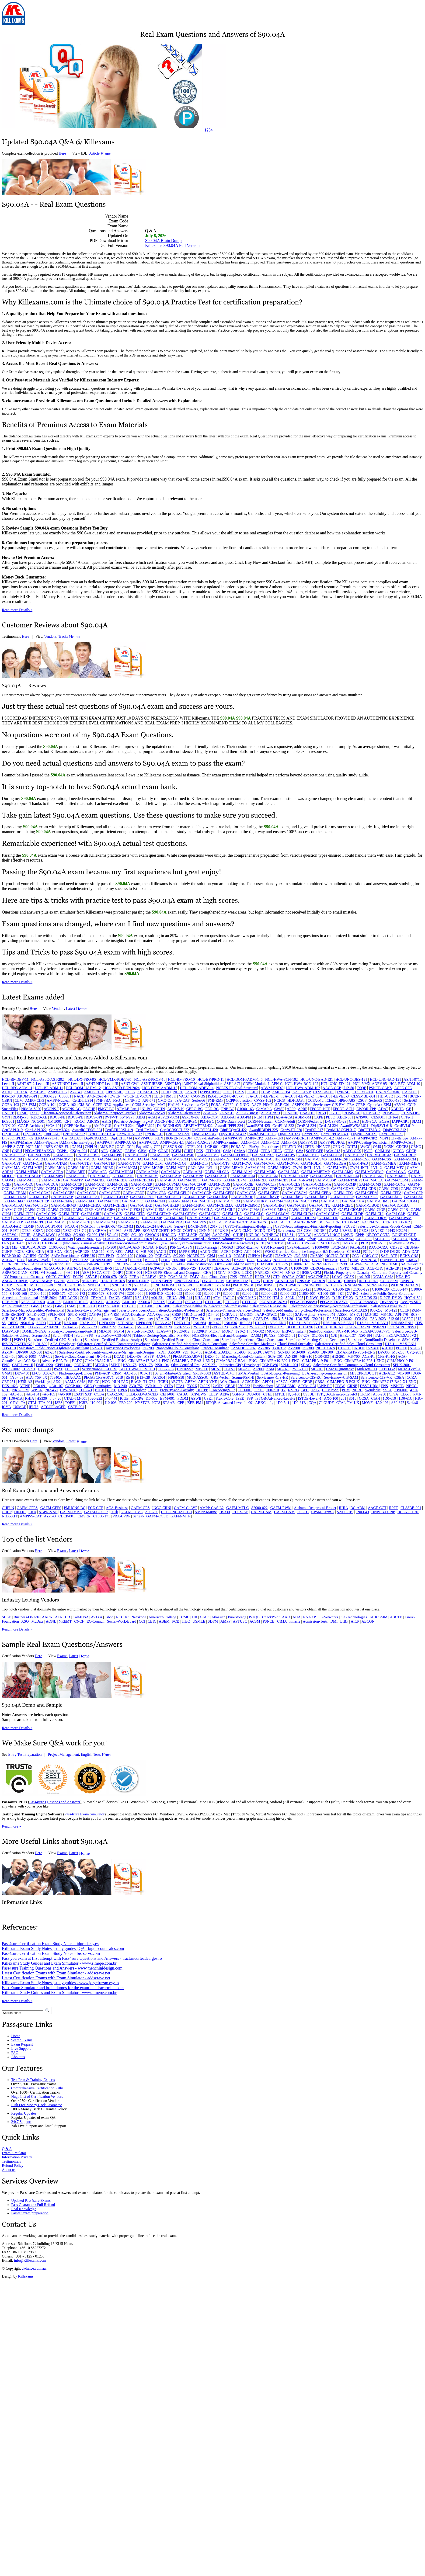 Image resolution: width=425 pixels, height=2576 pixels. Describe the element at coordinates (189, 1344) in the screenshot. I see `Salesforce-Certified-Marketing-Cloud-Consultant` at that location.